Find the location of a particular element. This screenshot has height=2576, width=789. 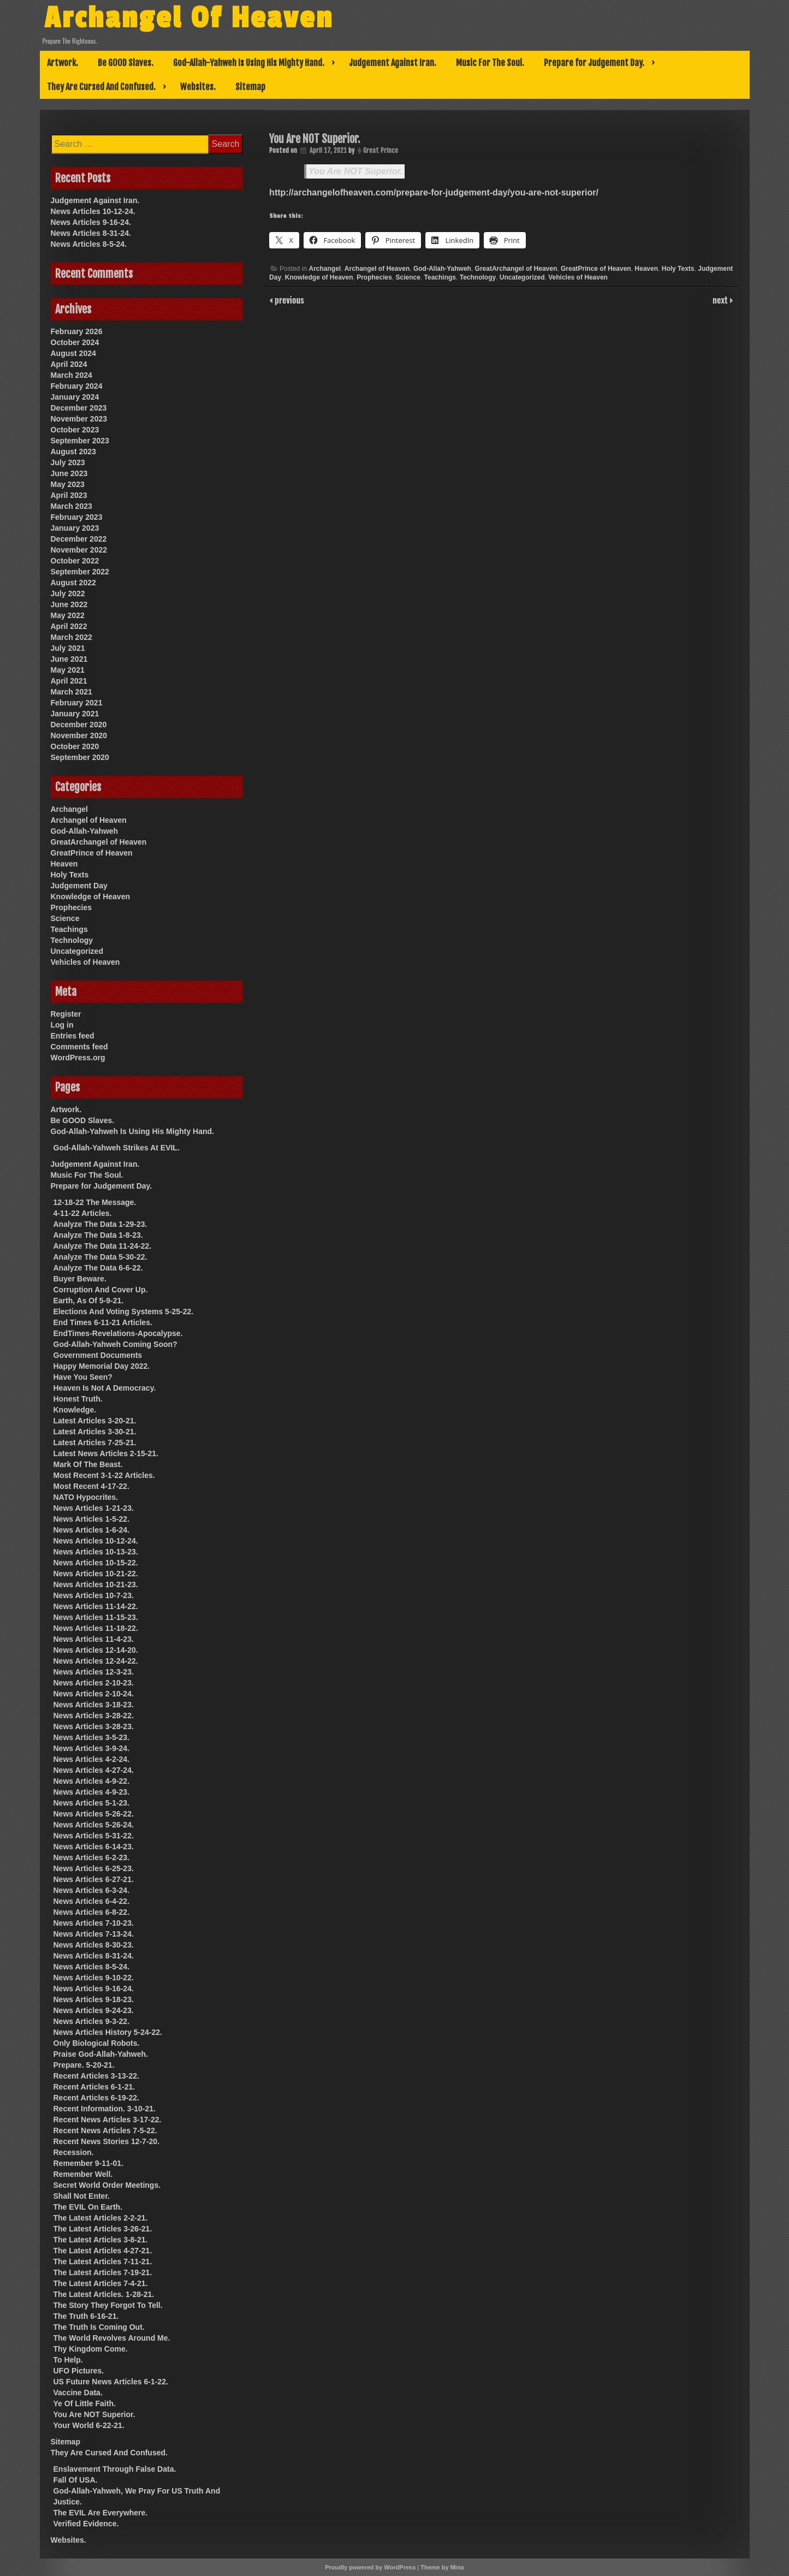

News Articles 12-24-22. is located at coordinates (96, 1661).